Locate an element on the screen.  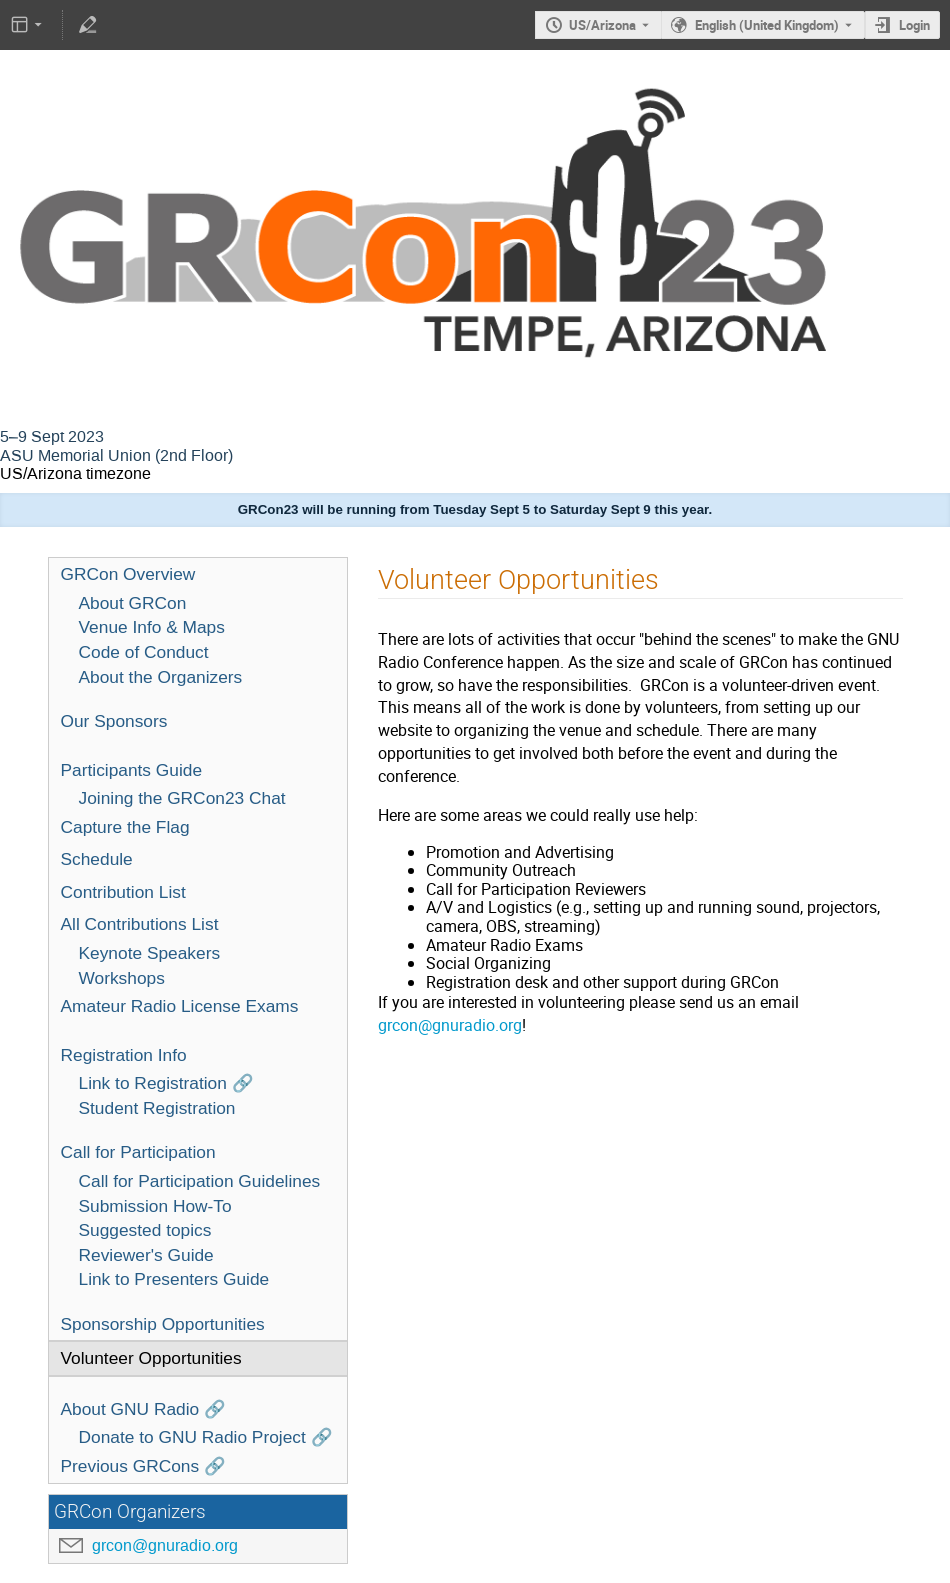
Venue Info & Maps is located at coordinates (152, 627).